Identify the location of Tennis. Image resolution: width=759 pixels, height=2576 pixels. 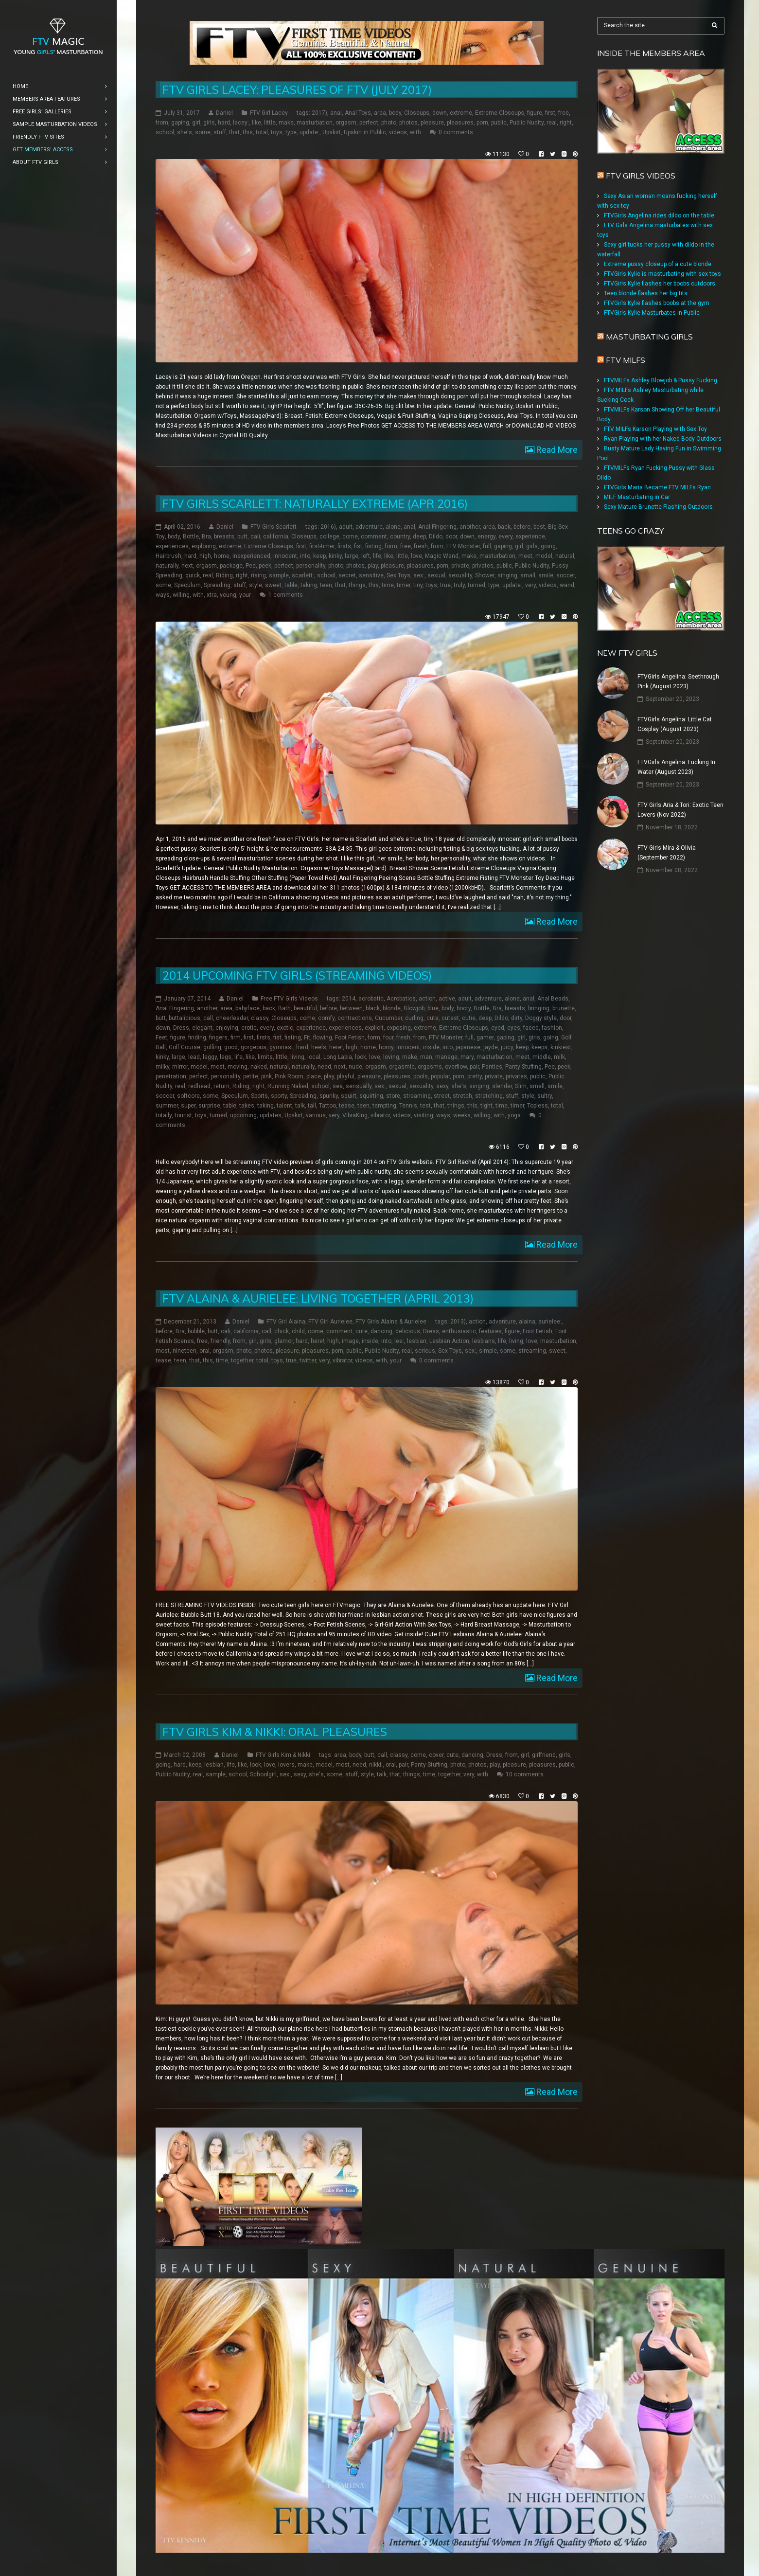
(408, 1105).